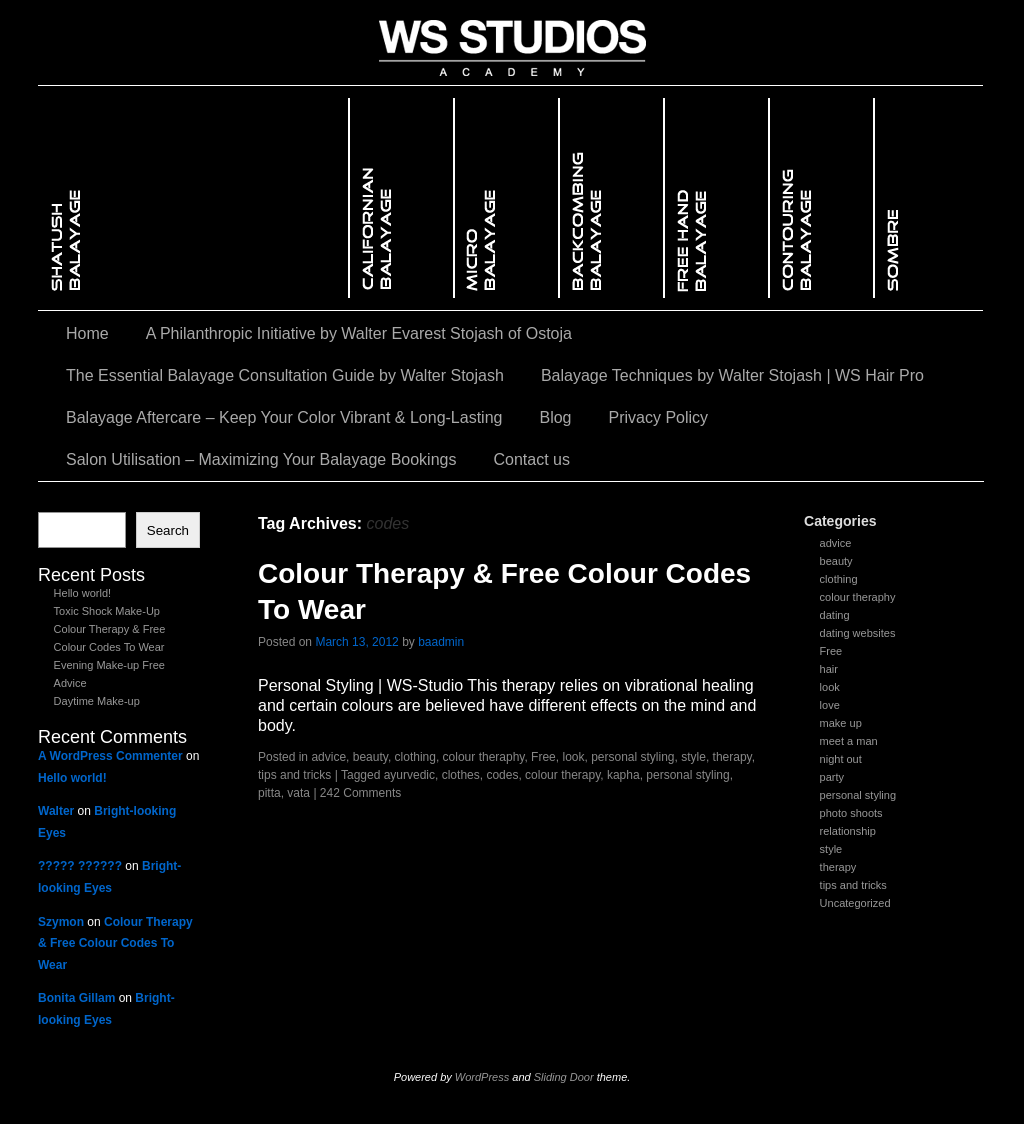 Image resolution: width=1024 pixels, height=1124 pixels. What do you see at coordinates (717, 198) in the screenshot?
I see `Free Hand BalayageFree Hand Balayage – The Ultimate Sun-Kissed GlowFree Hand Balayage` at bounding box center [717, 198].